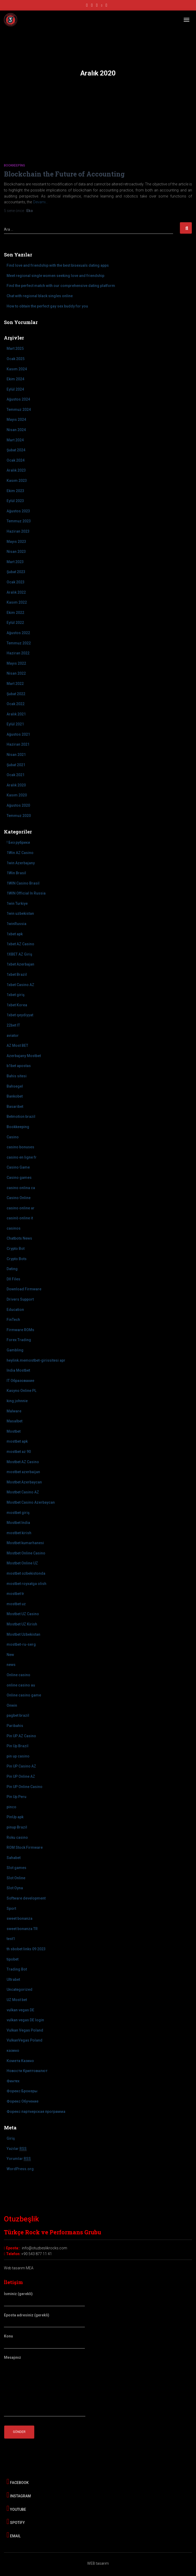  What do you see at coordinates (13, 1137) in the screenshot?
I see `Casino` at bounding box center [13, 1137].